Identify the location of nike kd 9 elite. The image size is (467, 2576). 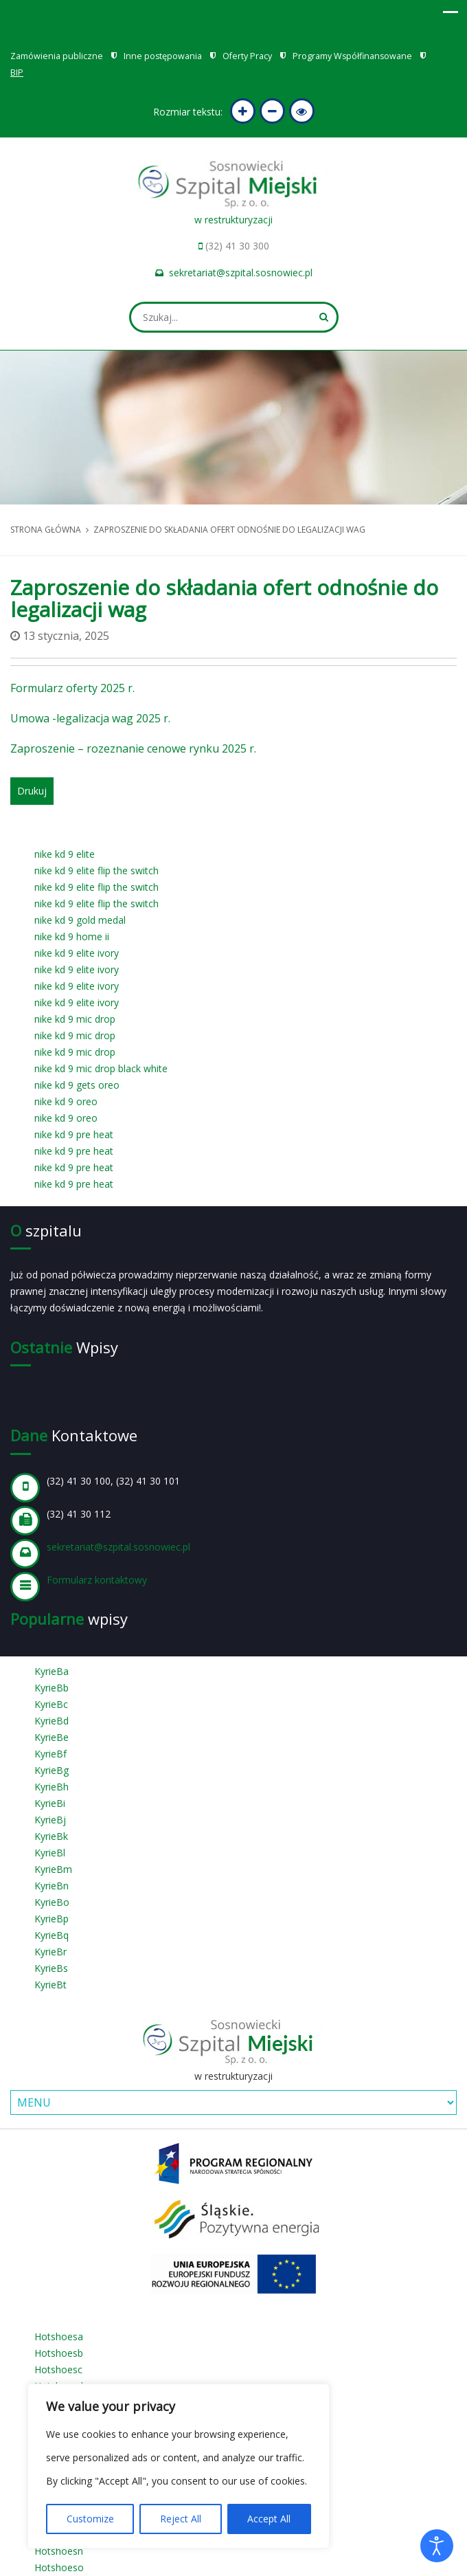
(64, 853).